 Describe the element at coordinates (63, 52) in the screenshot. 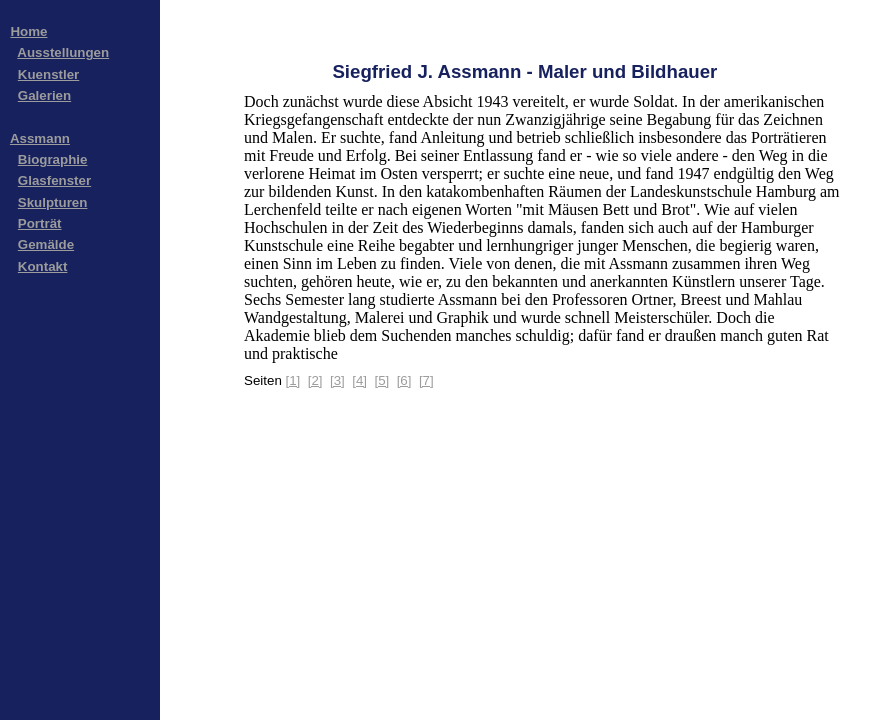

I see `Ausstellungen` at that location.